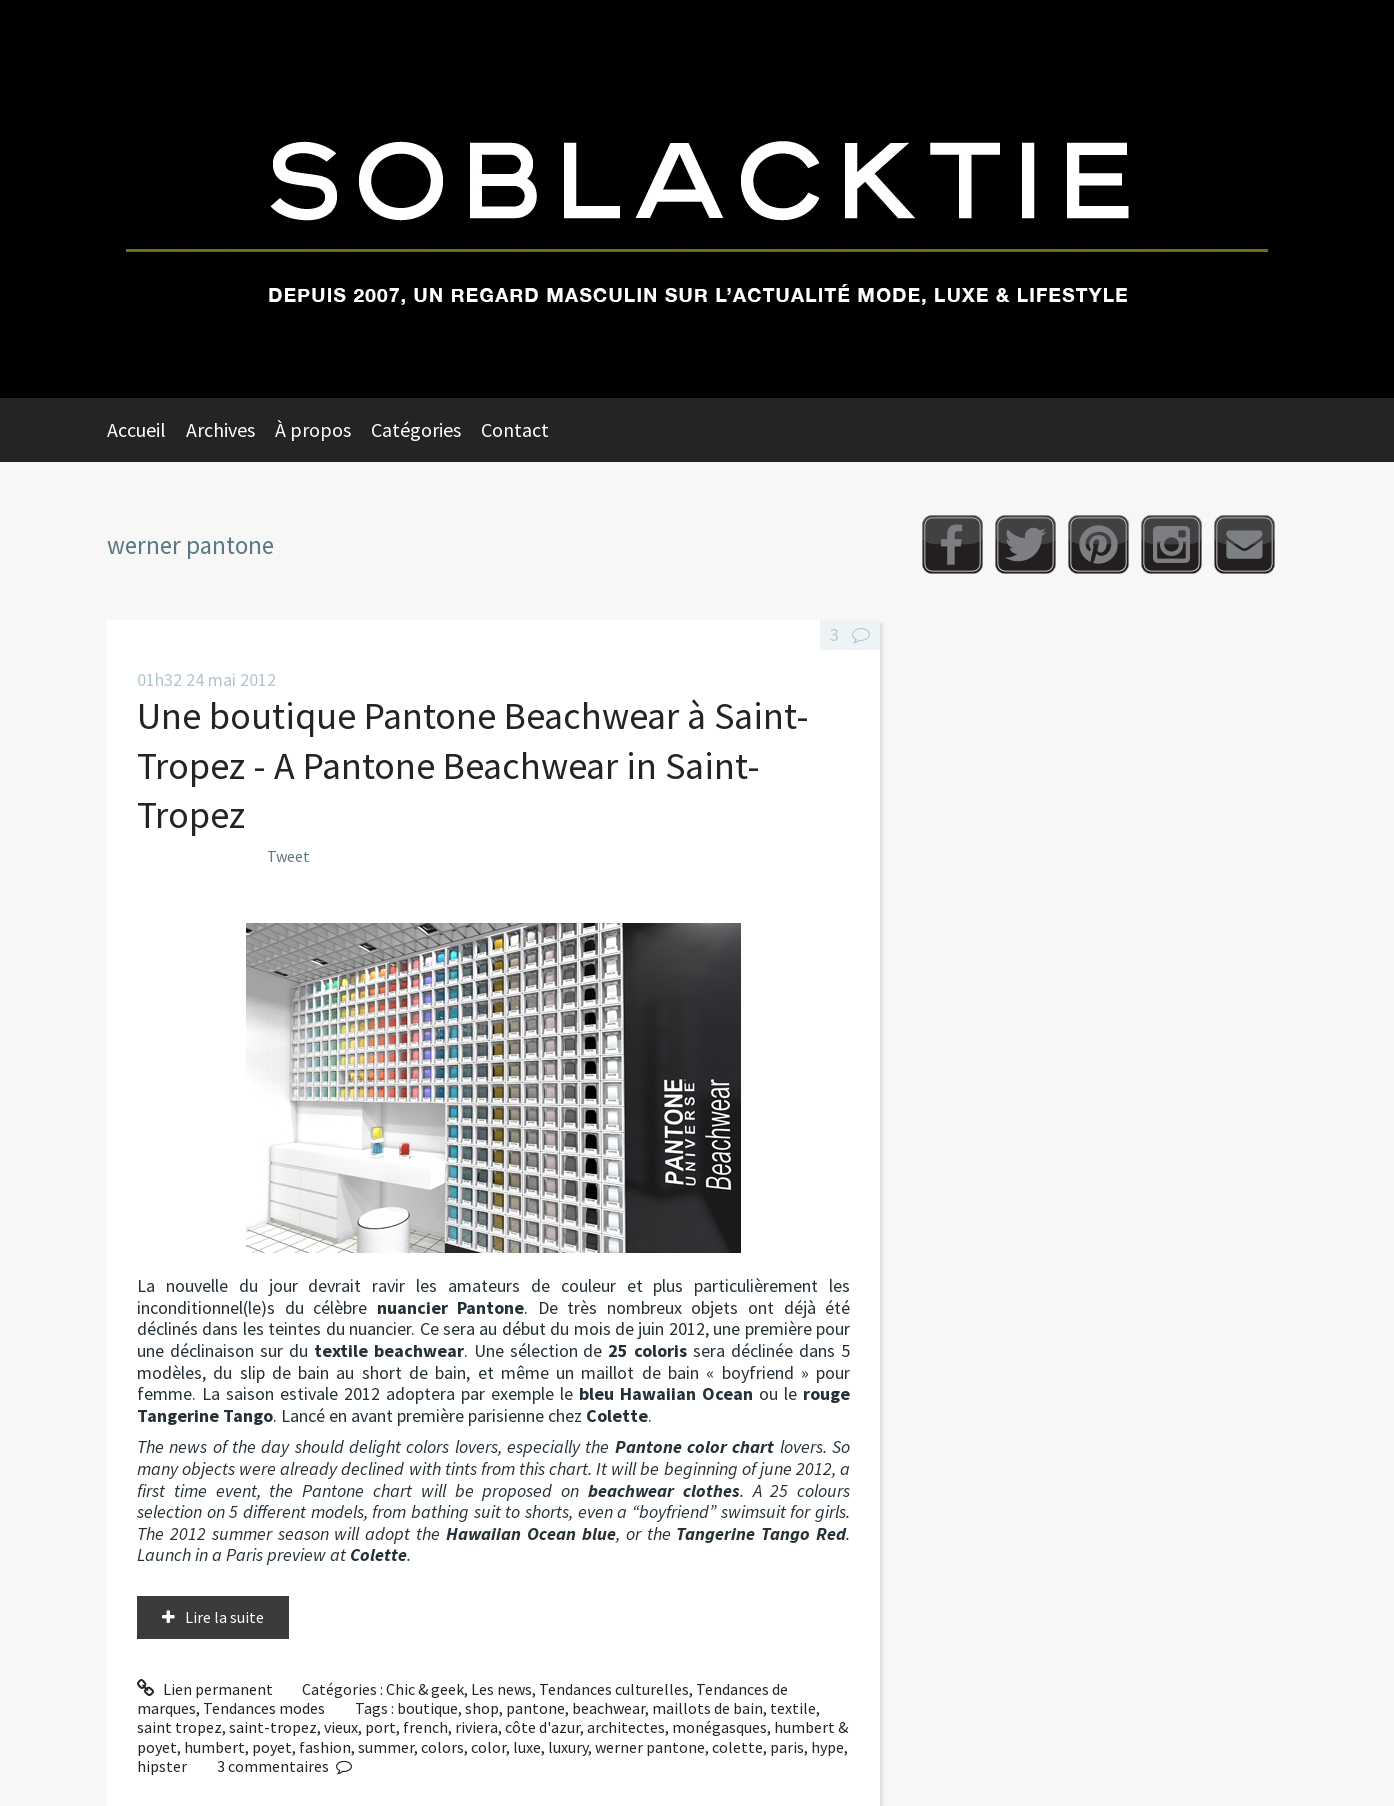 The image size is (1394, 1806). Describe the element at coordinates (787, 1747) in the screenshot. I see `paris` at that location.